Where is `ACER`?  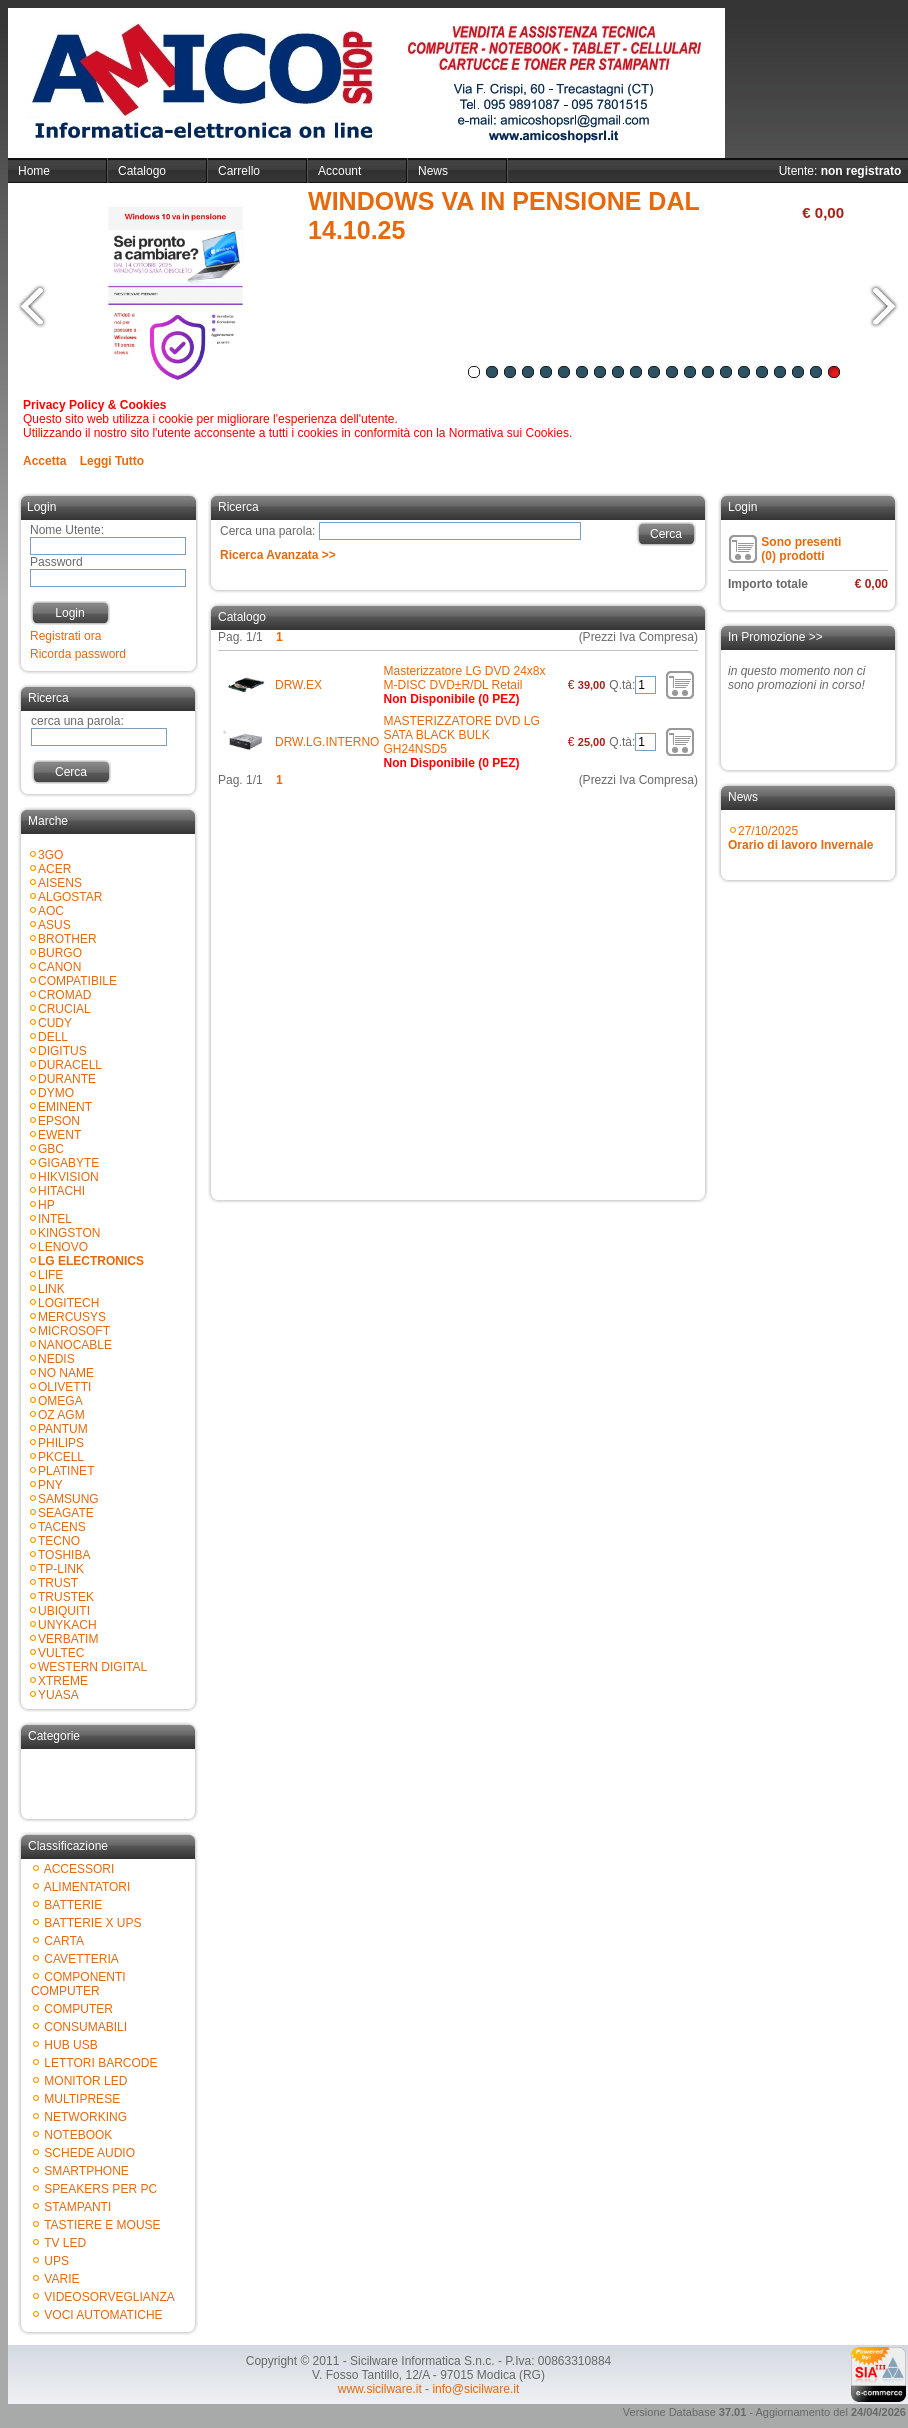
ACER is located at coordinates (54, 869).